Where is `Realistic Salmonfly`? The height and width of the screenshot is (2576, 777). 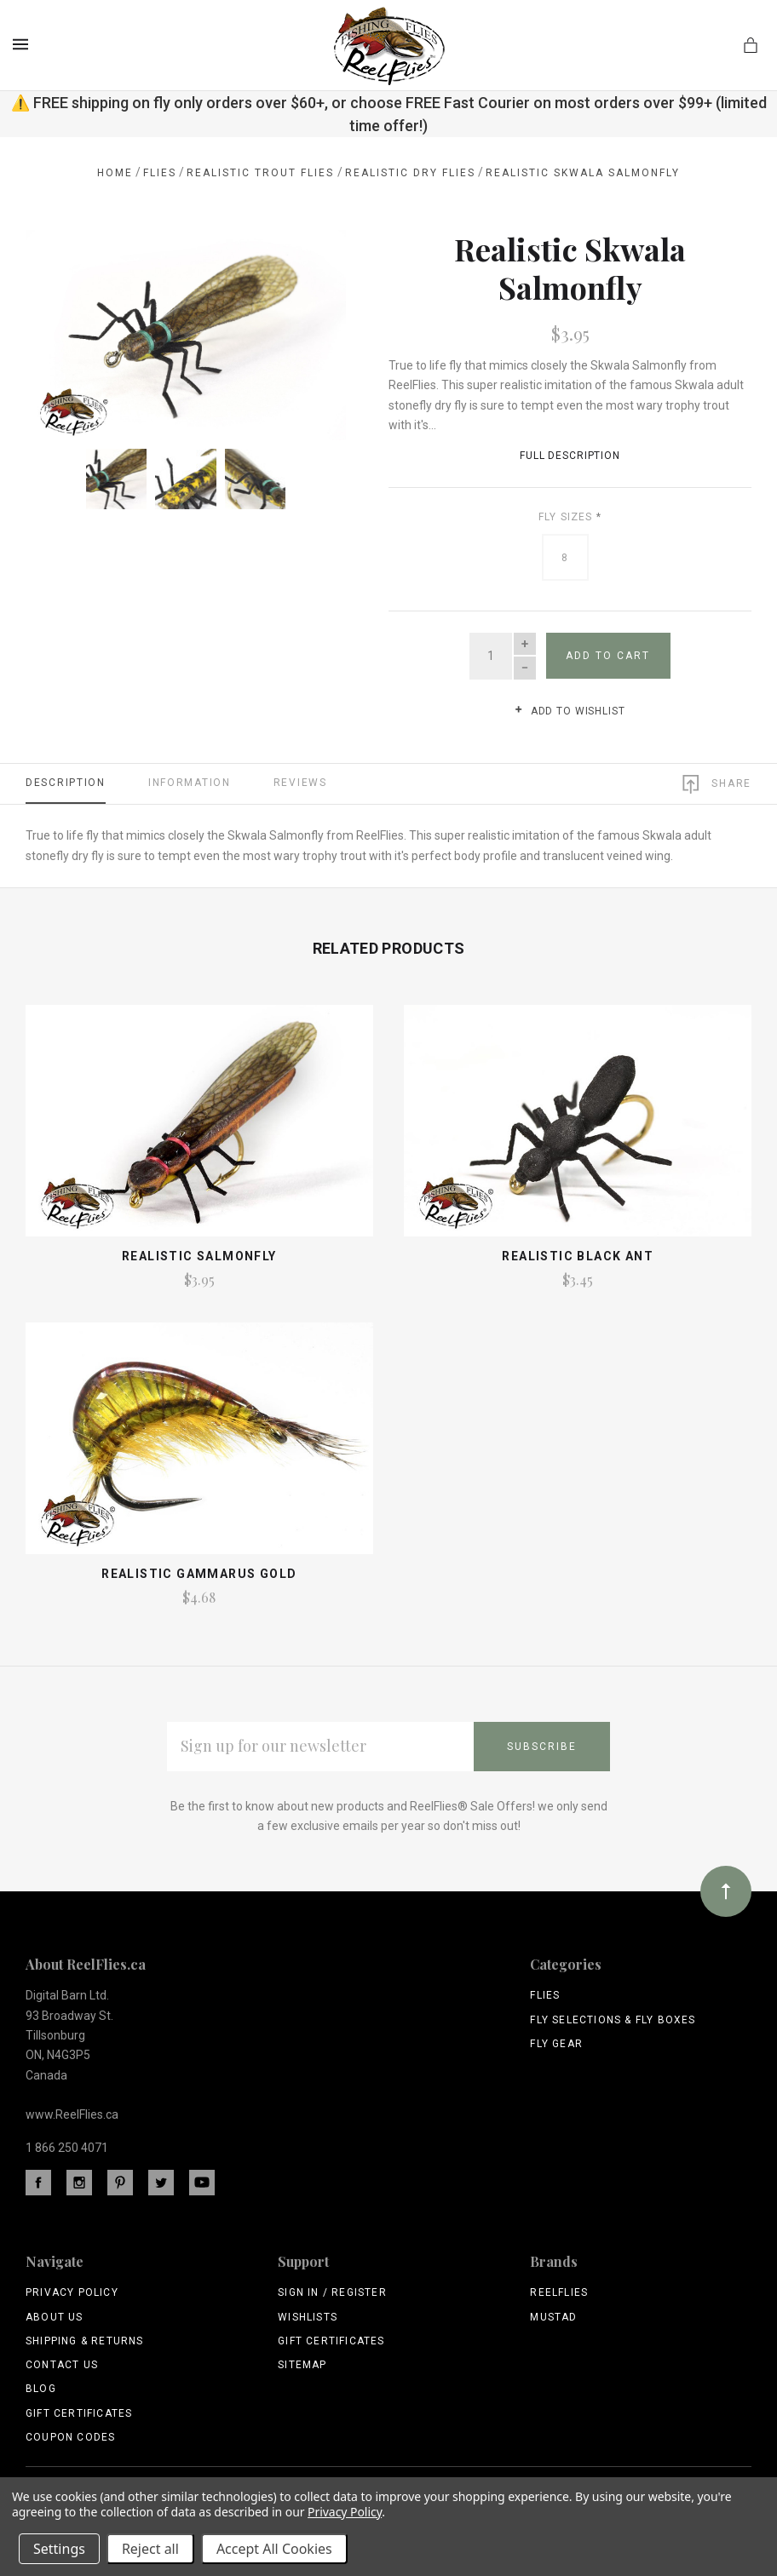
Realistic Salmonfly is located at coordinates (199, 1256).